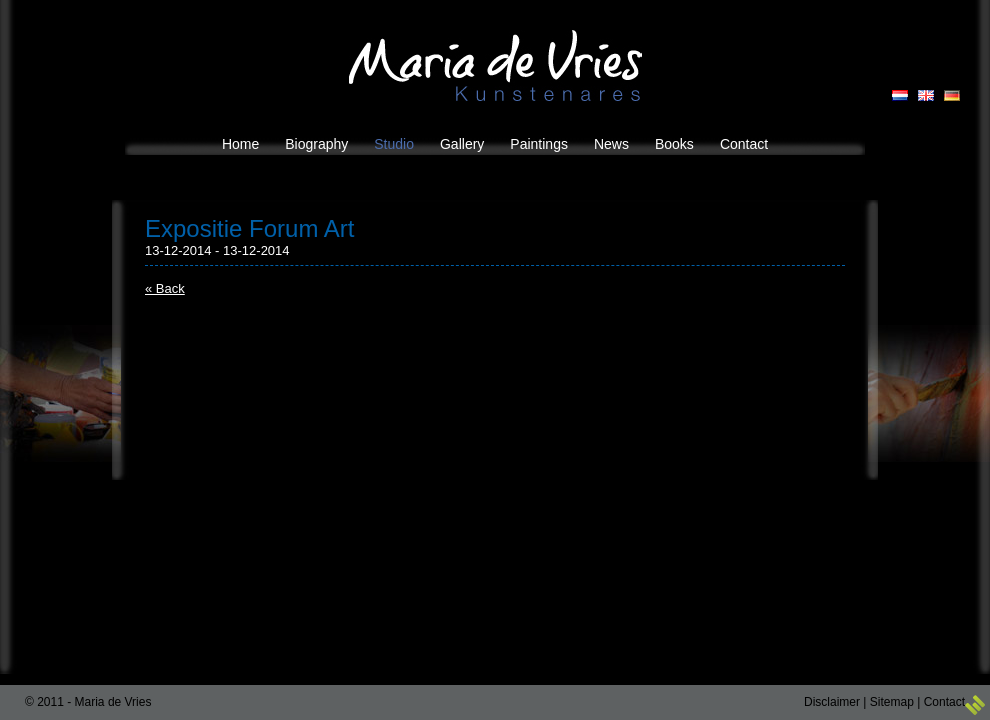 This screenshot has height=720, width=990. Describe the element at coordinates (165, 288) in the screenshot. I see `« Back` at that location.